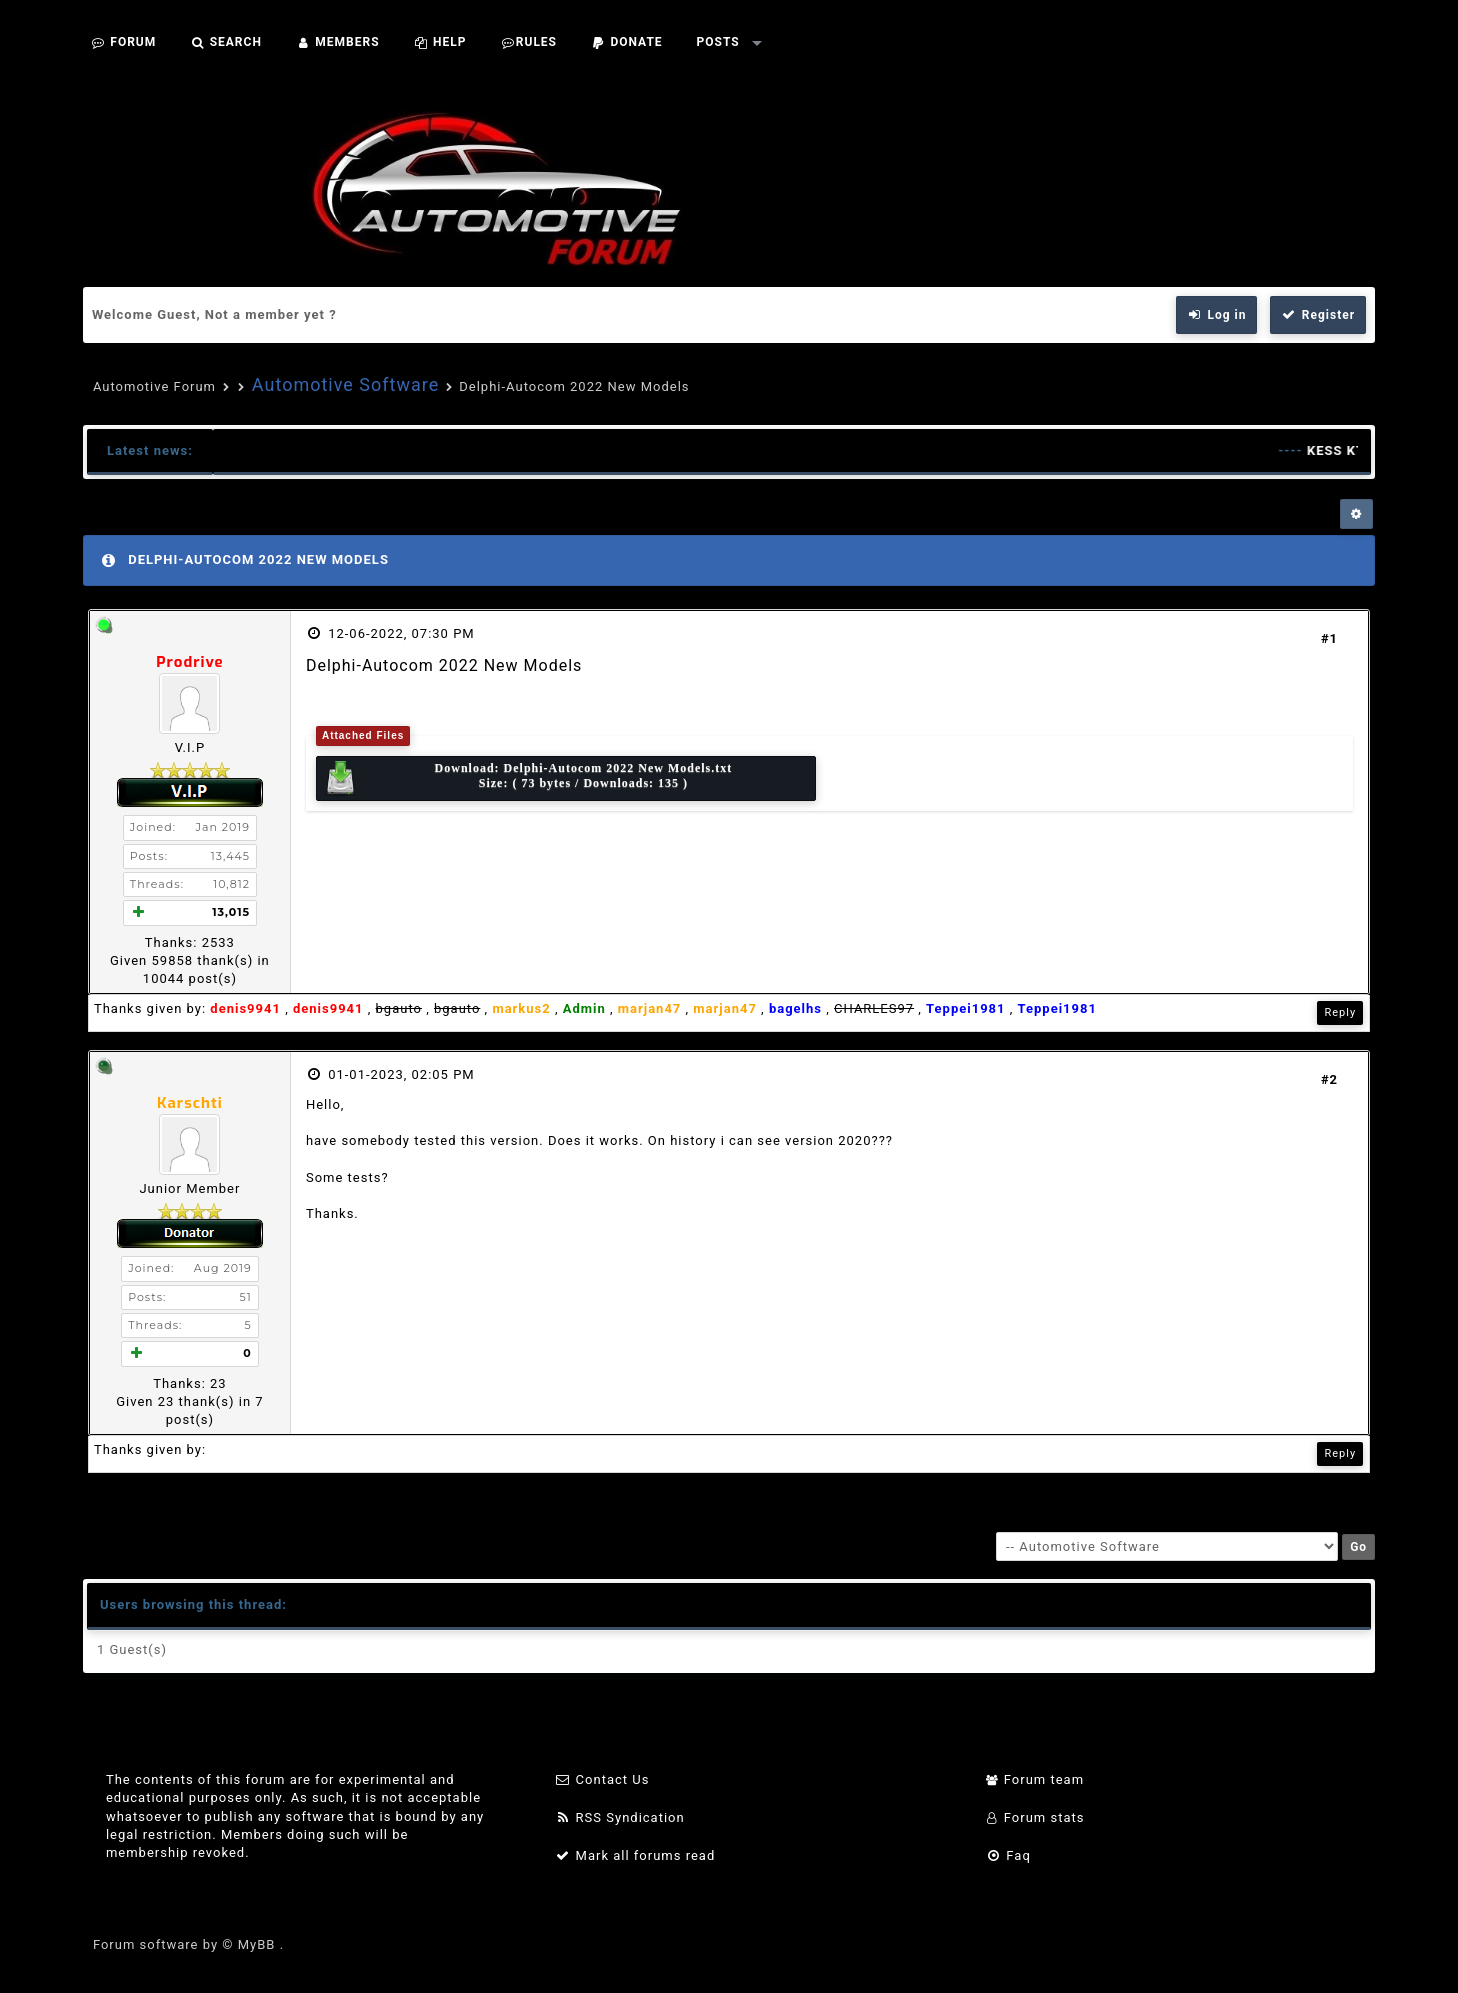 This screenshot has width=1458, height=1993. I want to click on Help, so click(440, 42).